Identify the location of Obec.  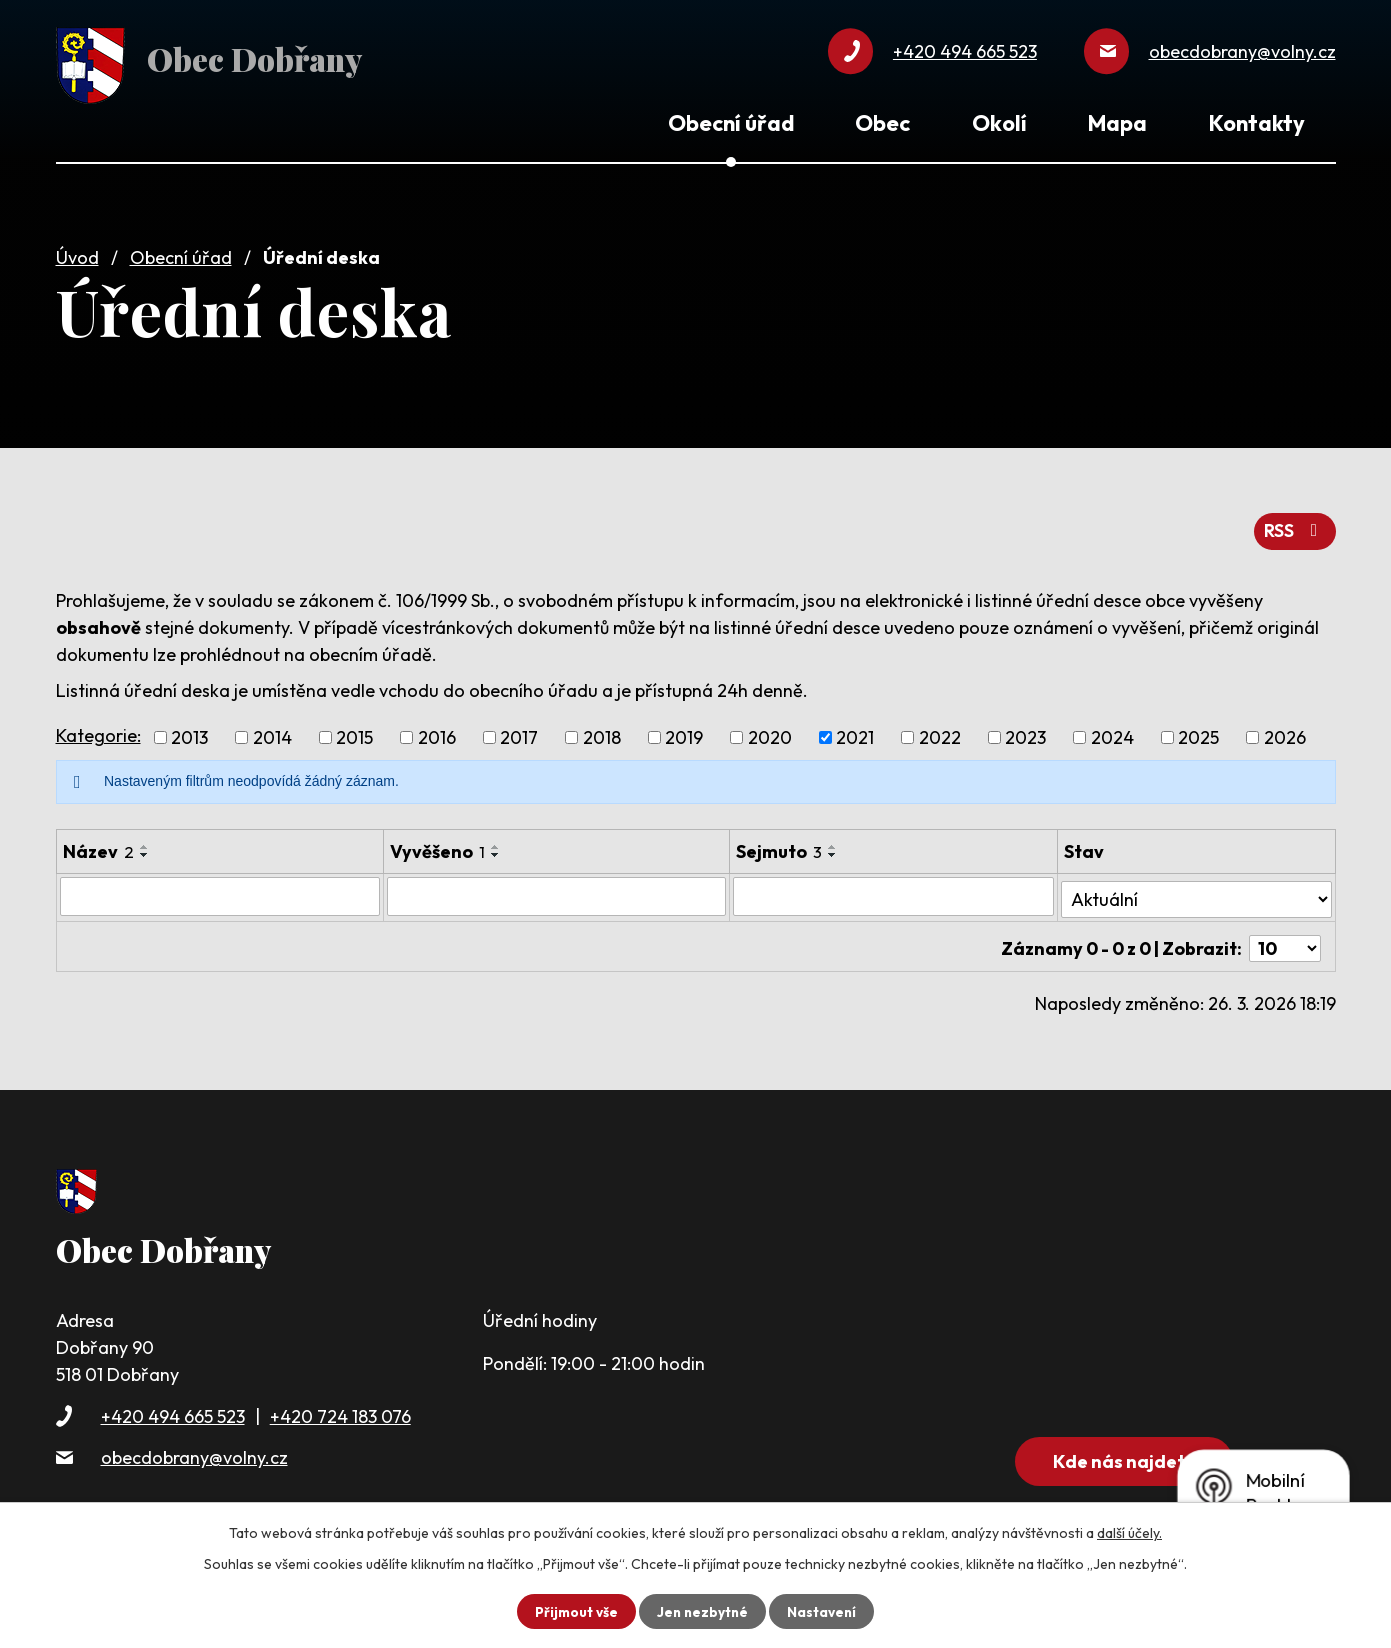
(882, 123).